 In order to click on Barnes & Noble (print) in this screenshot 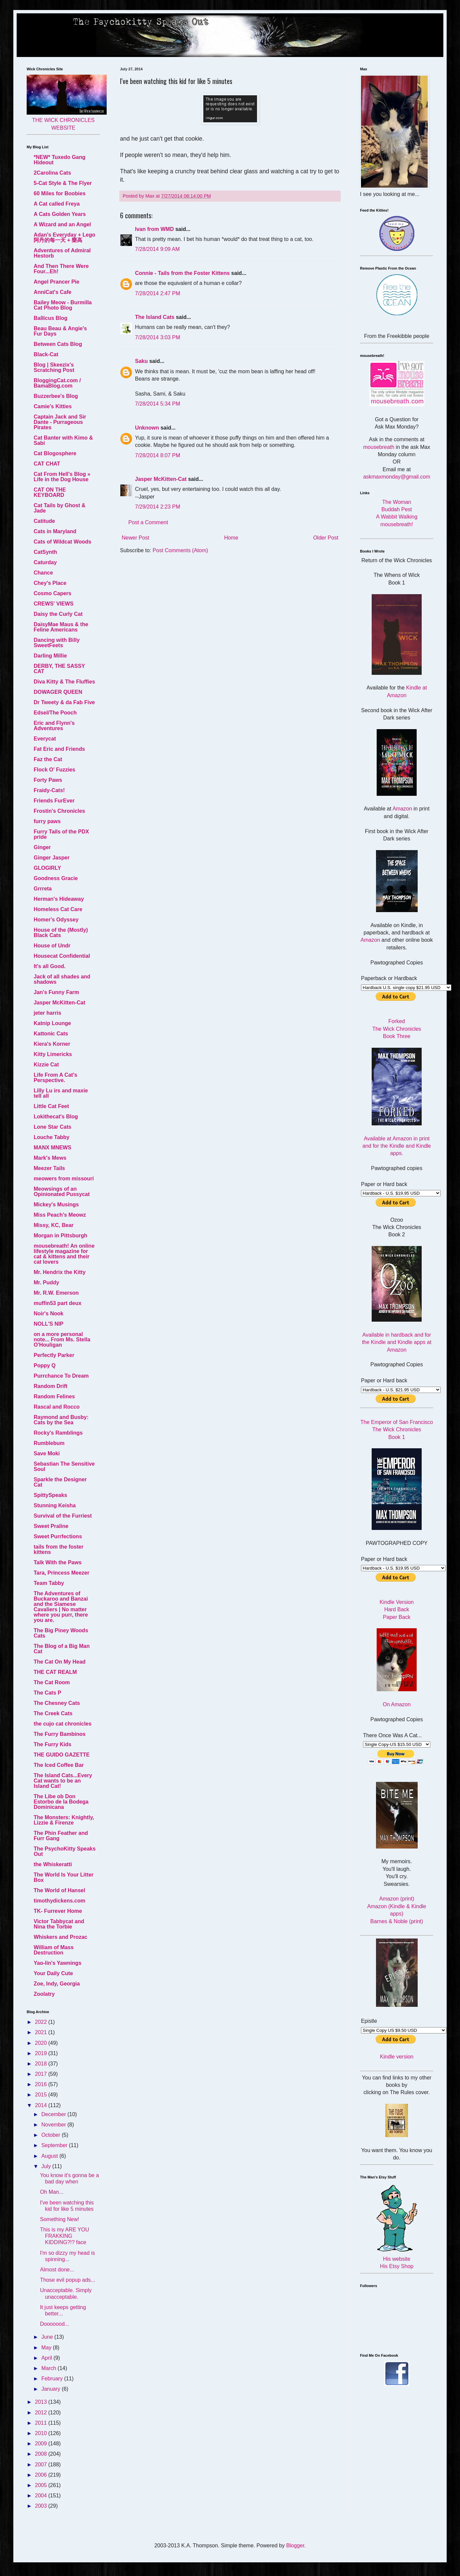, I will do `click(396, 1921)`.